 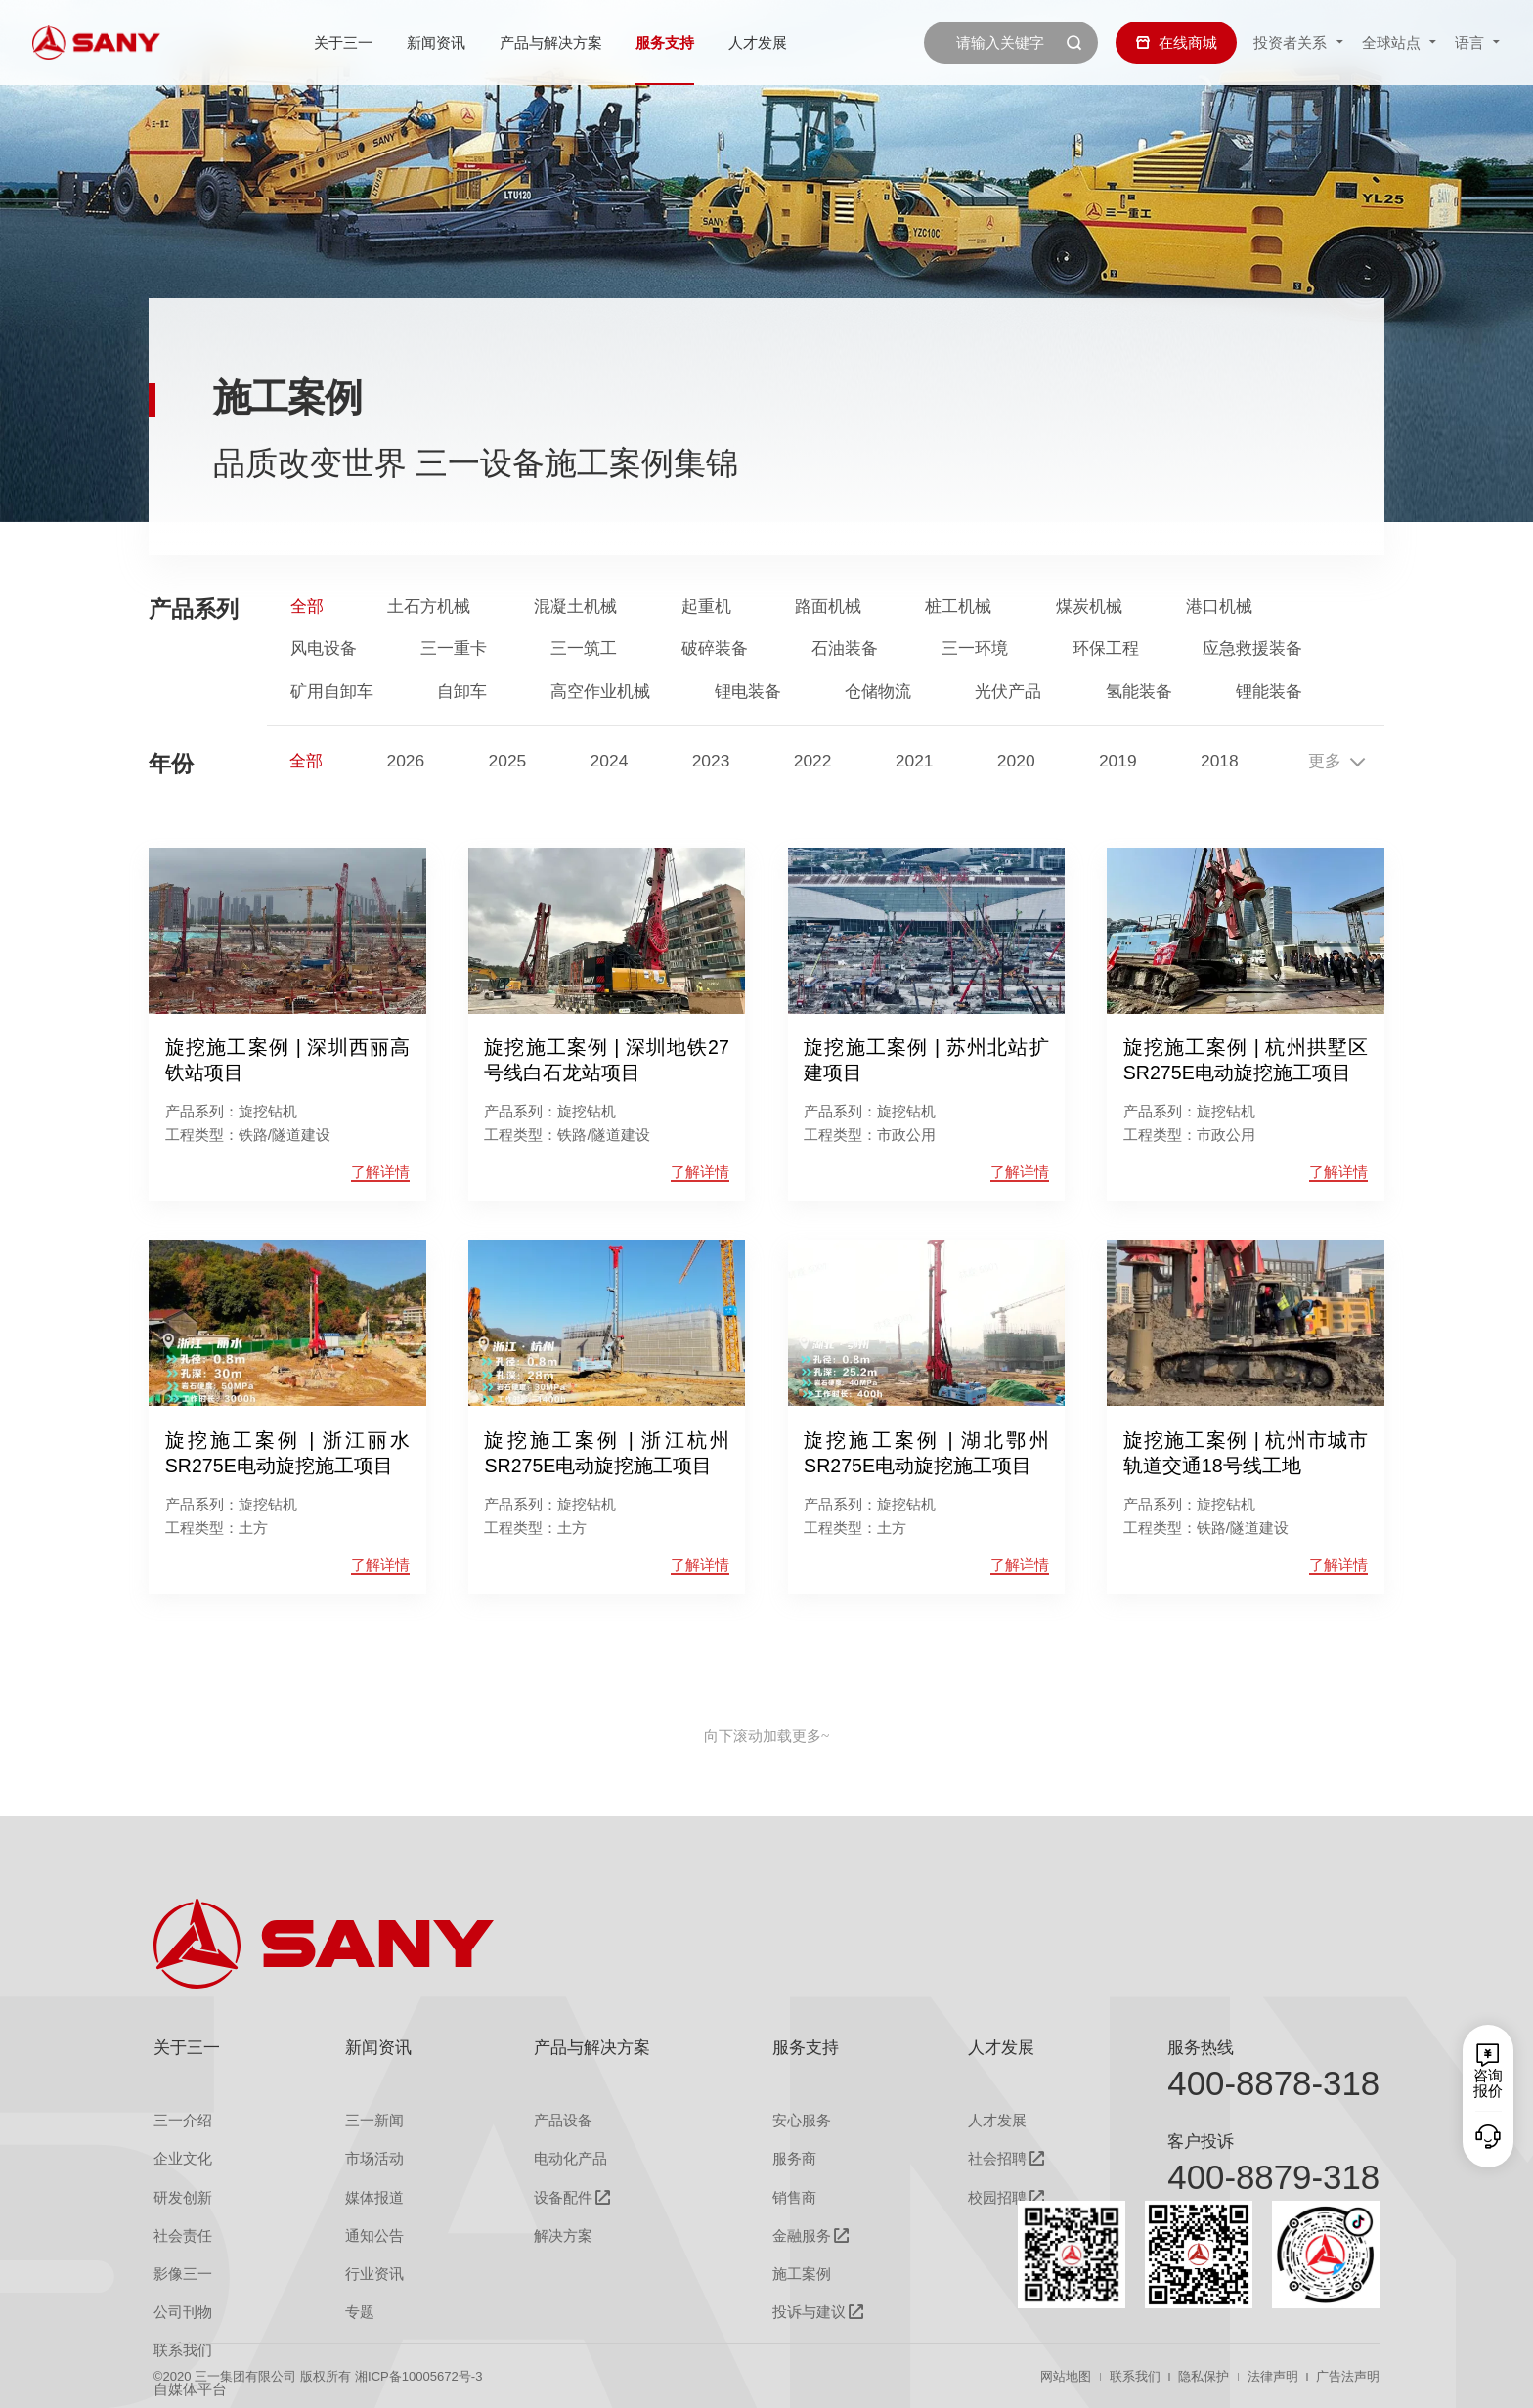 I want to click on 关于三一, so click(x=343, y=42).